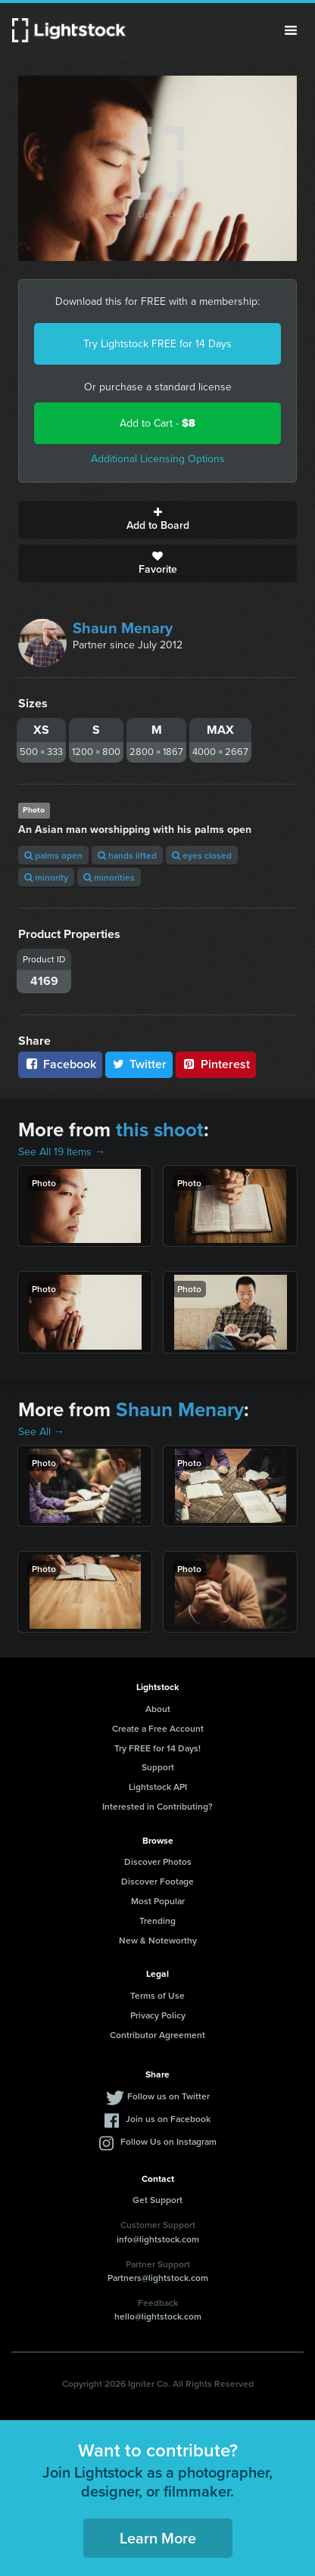 The width and height of the screenshot is (315, 2576). Describe the element at coordinates (158, 1786) in the screenshot. I see `Lightstock API` at that location.